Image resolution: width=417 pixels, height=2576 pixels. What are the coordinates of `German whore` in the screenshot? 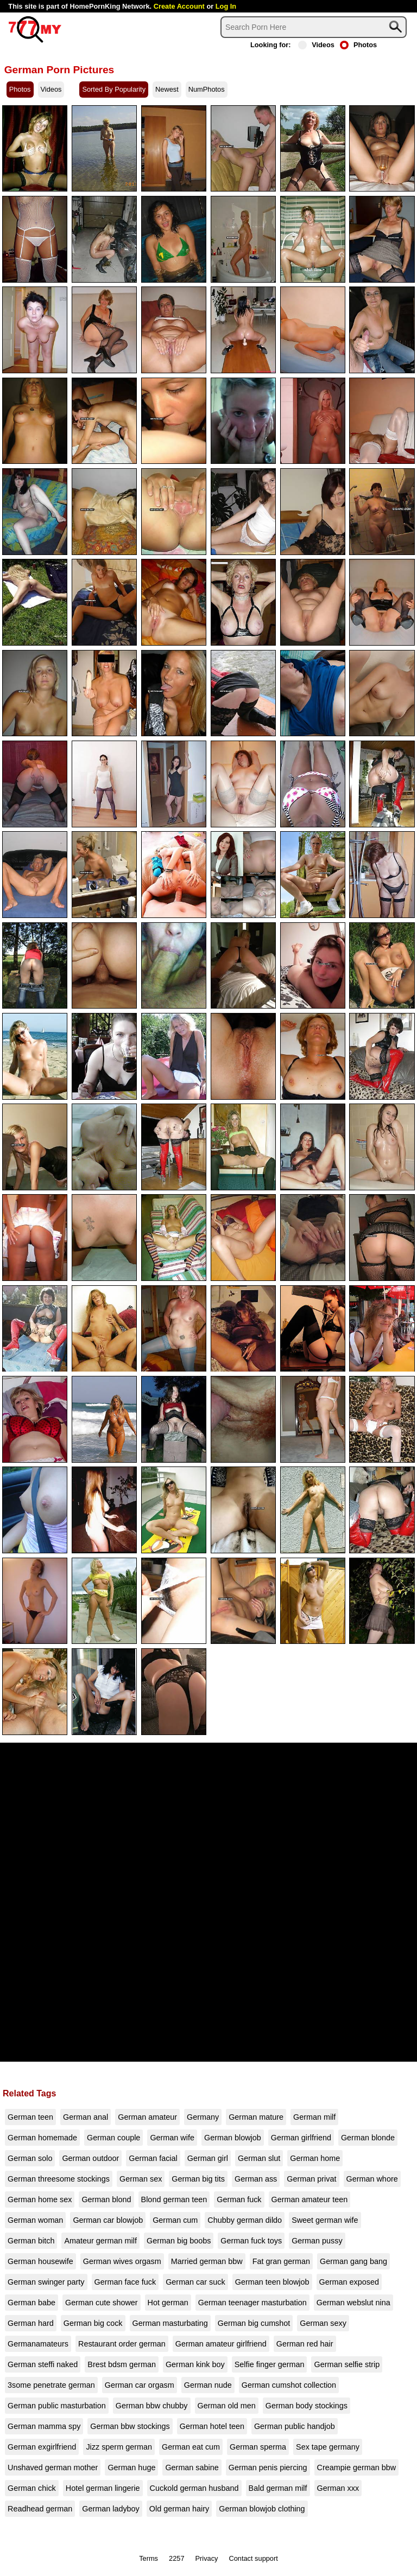 It's located at (372, 2179).